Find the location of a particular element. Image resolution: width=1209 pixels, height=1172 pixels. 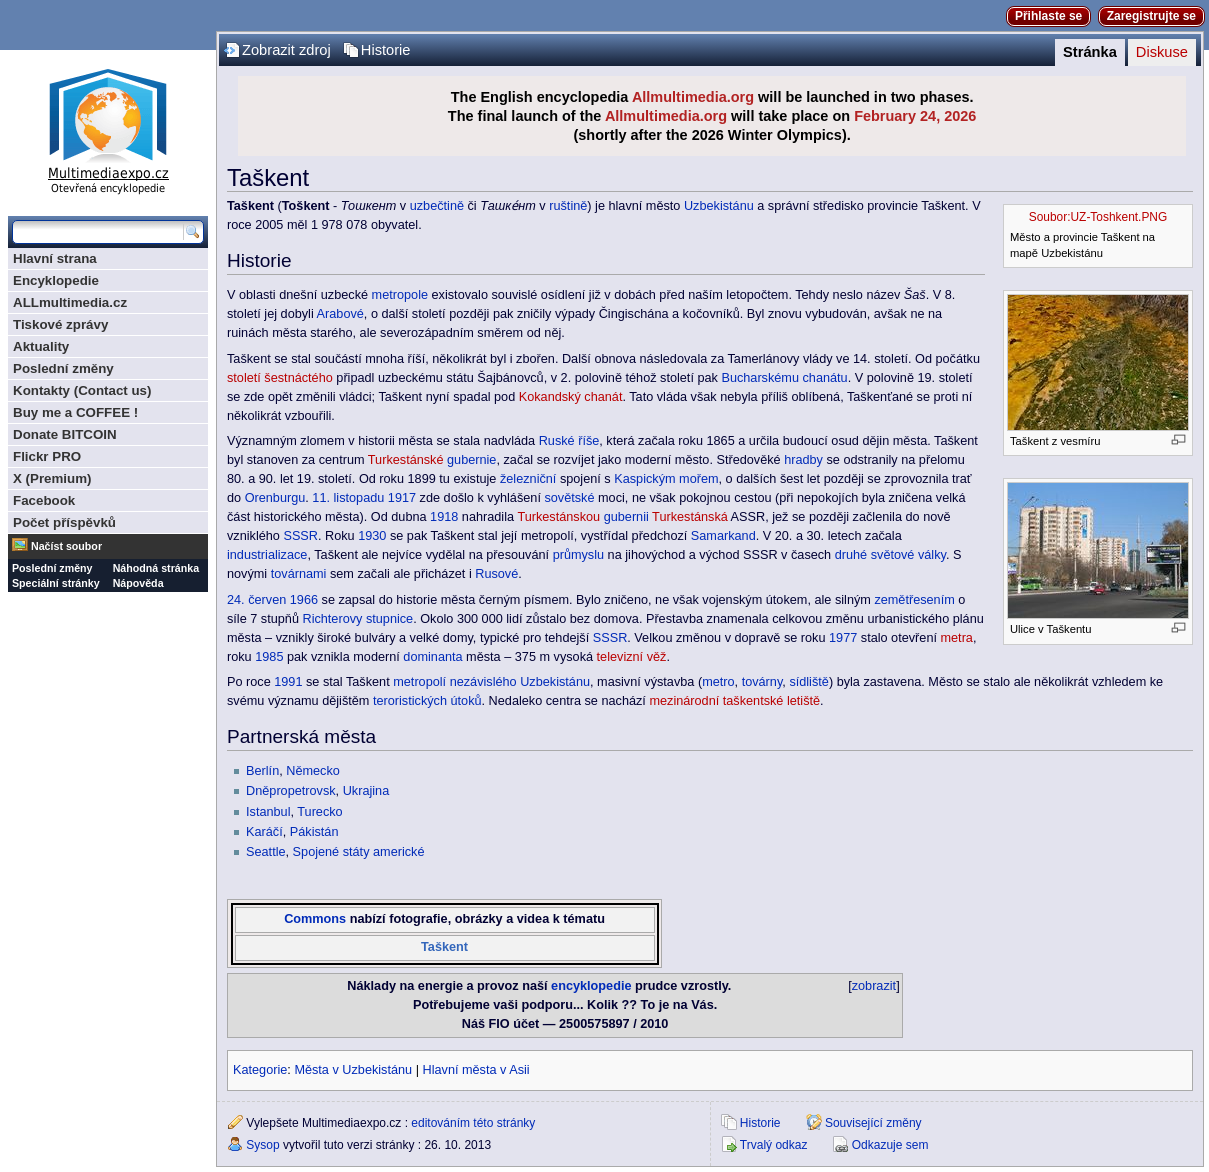

metro is located at coordinates (718, 682).